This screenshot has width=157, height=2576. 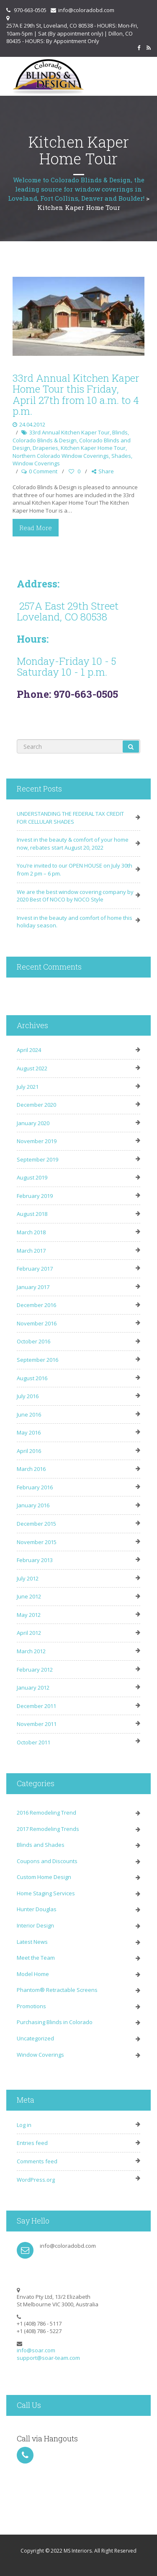 What do you see at coordinates (36, 1706) in the screenshot?
I see `December 2011` at bounding box center [36, 1706].